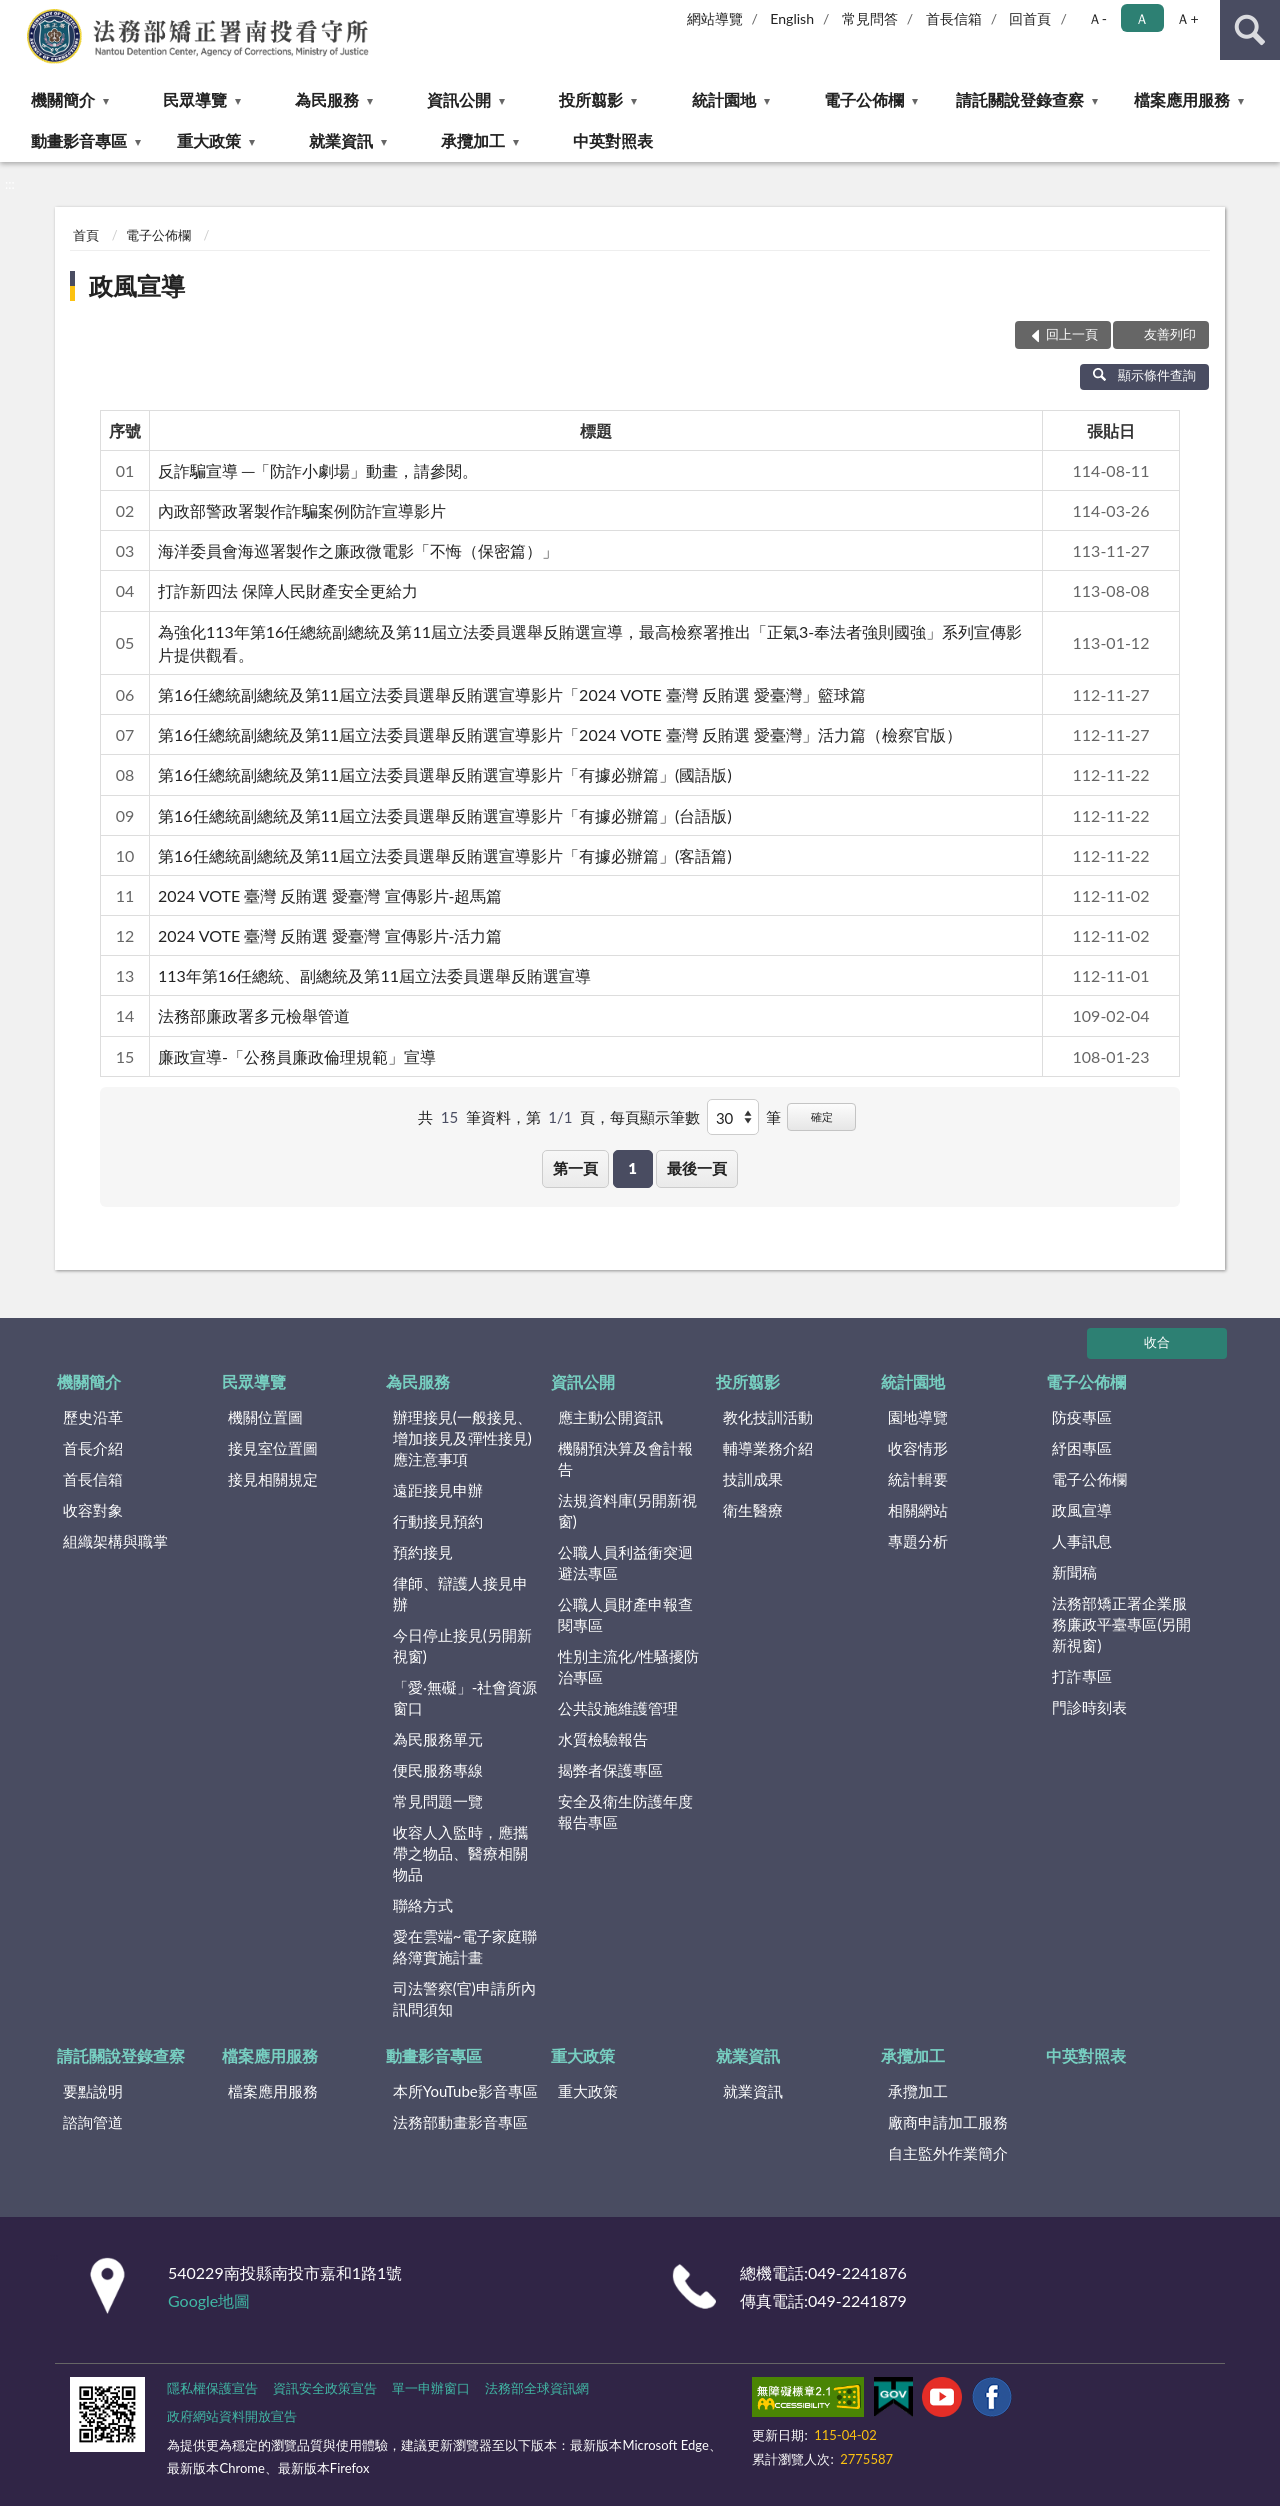 The width and height of the screenshot is (1280, 2506). What do you see at coordinates (1097, 18) in the screenshot?
I see `Ａ- [button]` at bounding box center [1097, 18].